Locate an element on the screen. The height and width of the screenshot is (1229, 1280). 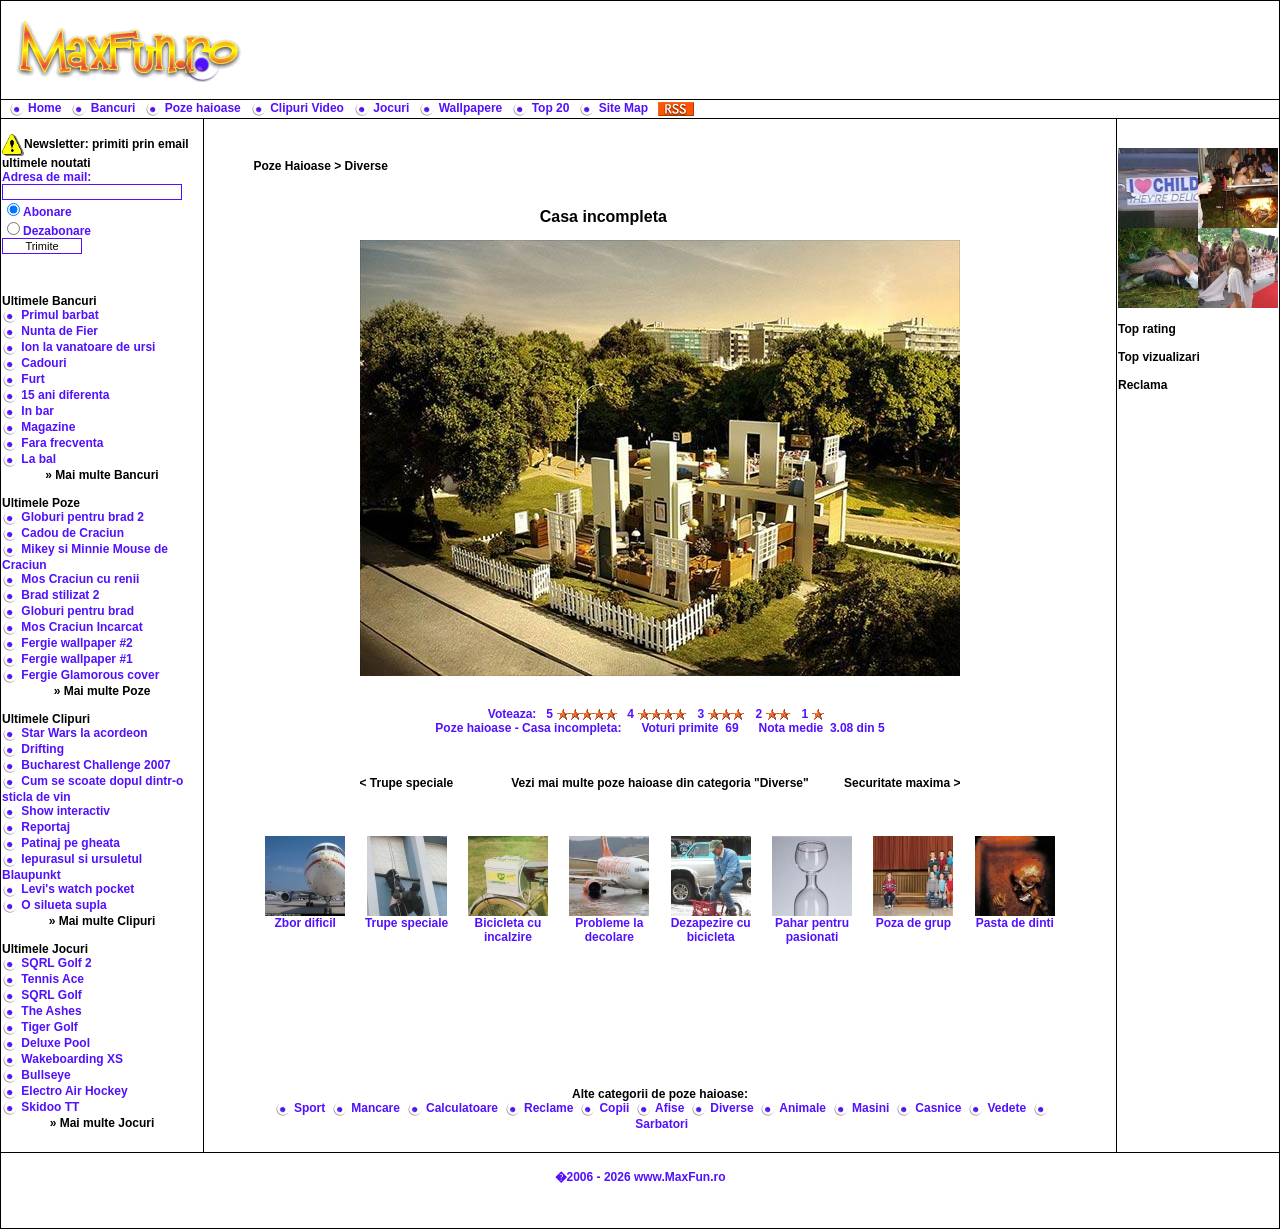
Vedete is located at coordinates (1006, 1108).